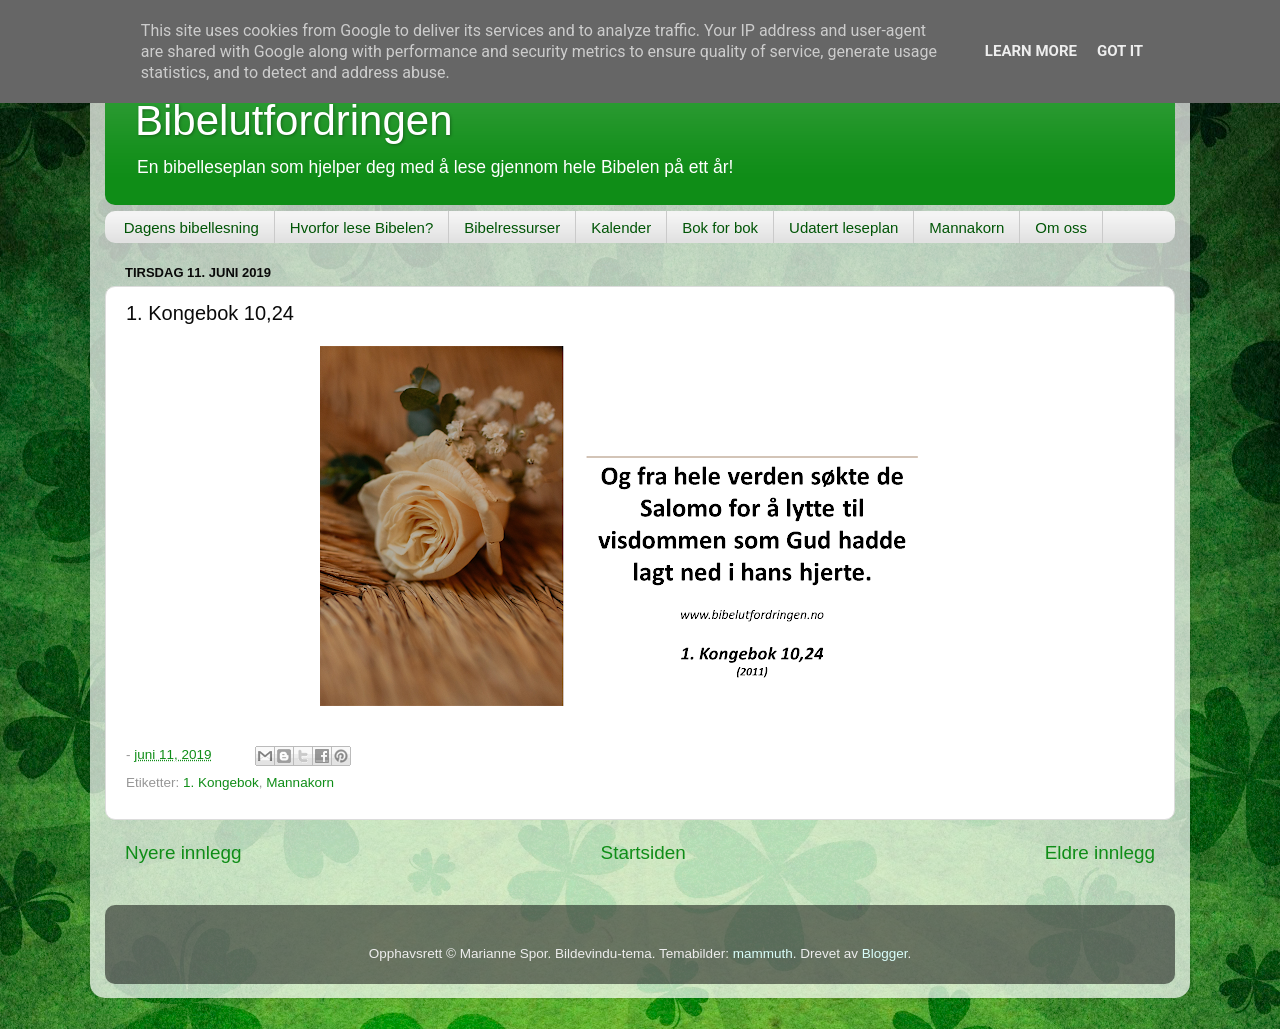  I want to click on Learn More, so click(1031, 51).